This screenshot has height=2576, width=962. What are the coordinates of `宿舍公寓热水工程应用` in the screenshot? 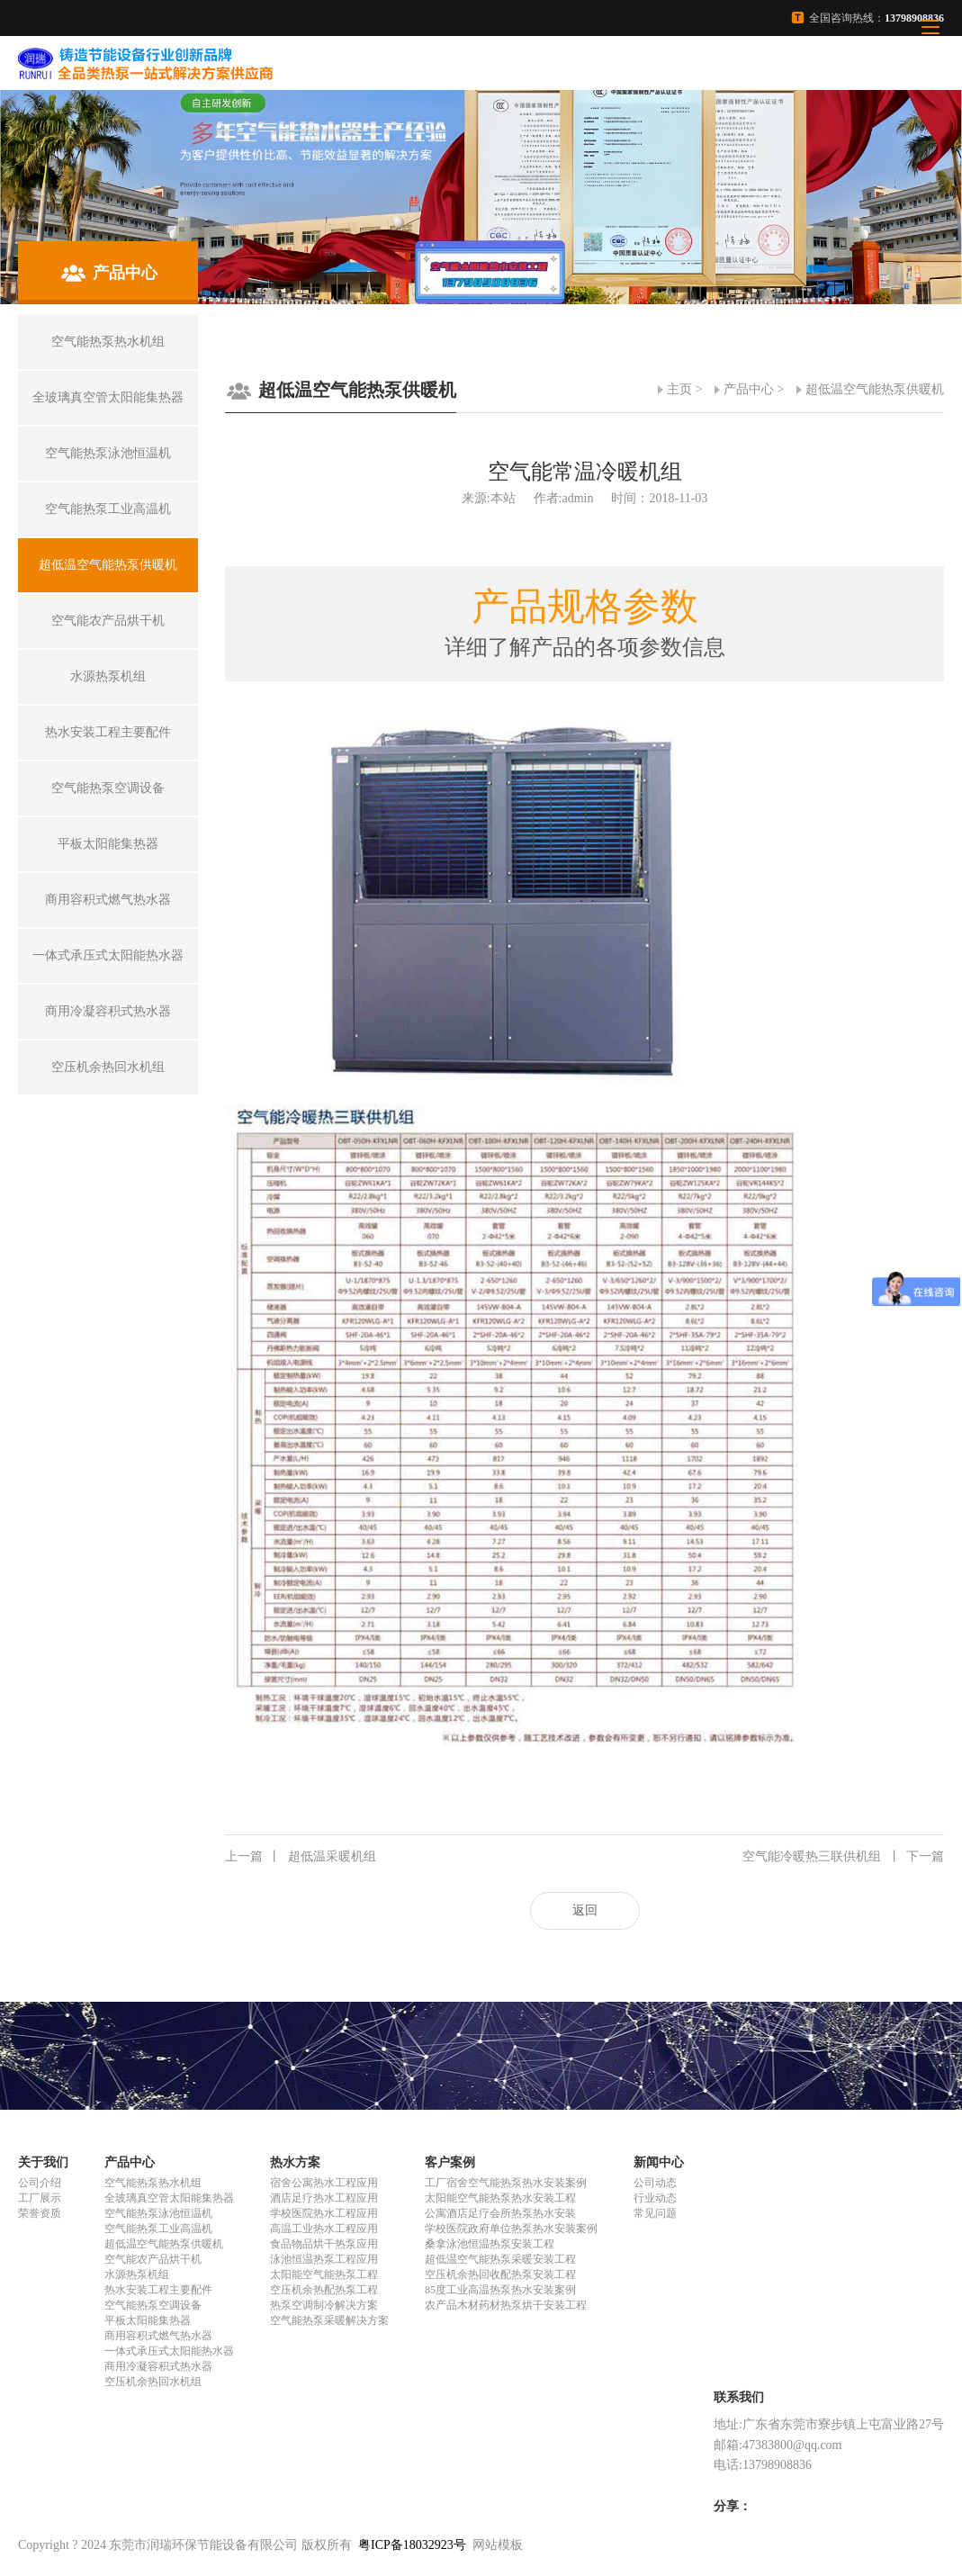 It's located at (324, 2182).